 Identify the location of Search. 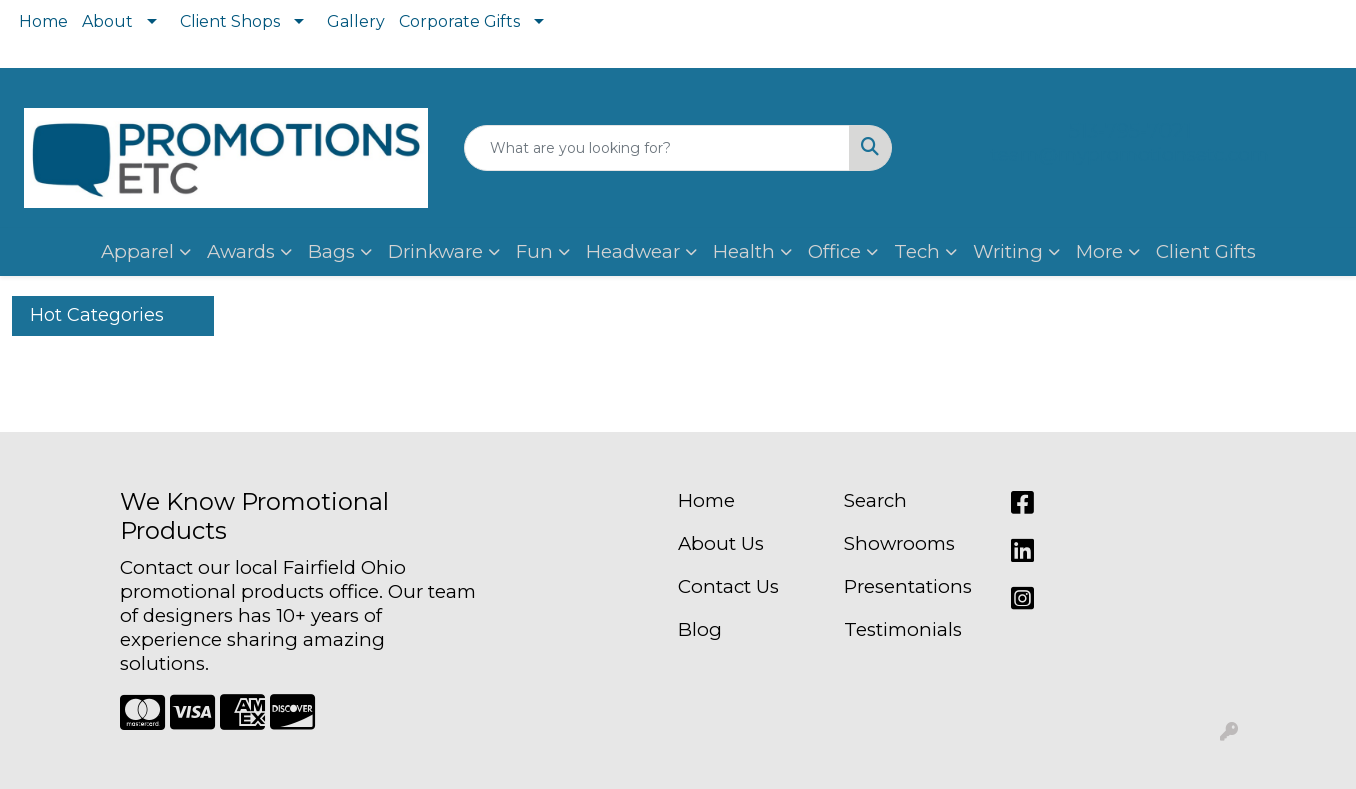
(875, 500).